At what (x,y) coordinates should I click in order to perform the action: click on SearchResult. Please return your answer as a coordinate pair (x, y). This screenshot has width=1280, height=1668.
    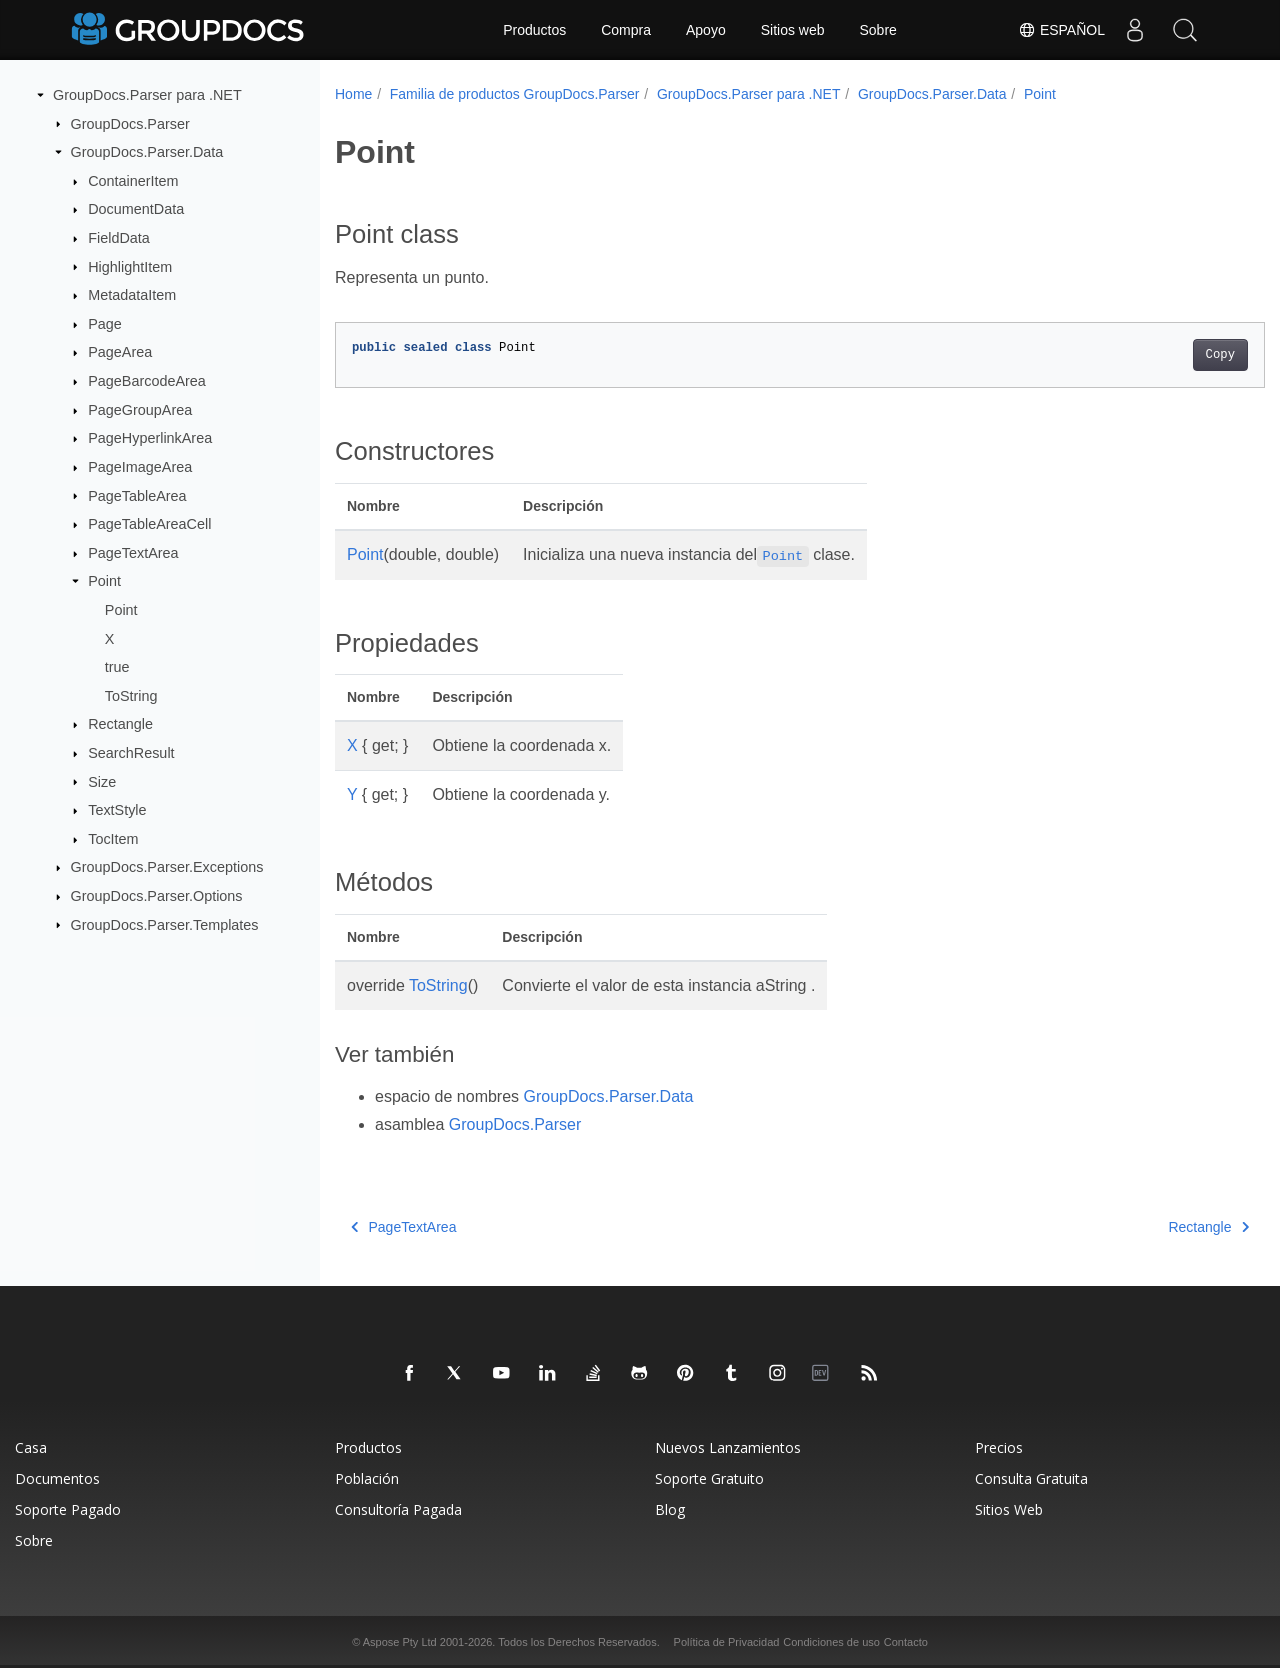
    Looking at the image, I should click on (131, 753).